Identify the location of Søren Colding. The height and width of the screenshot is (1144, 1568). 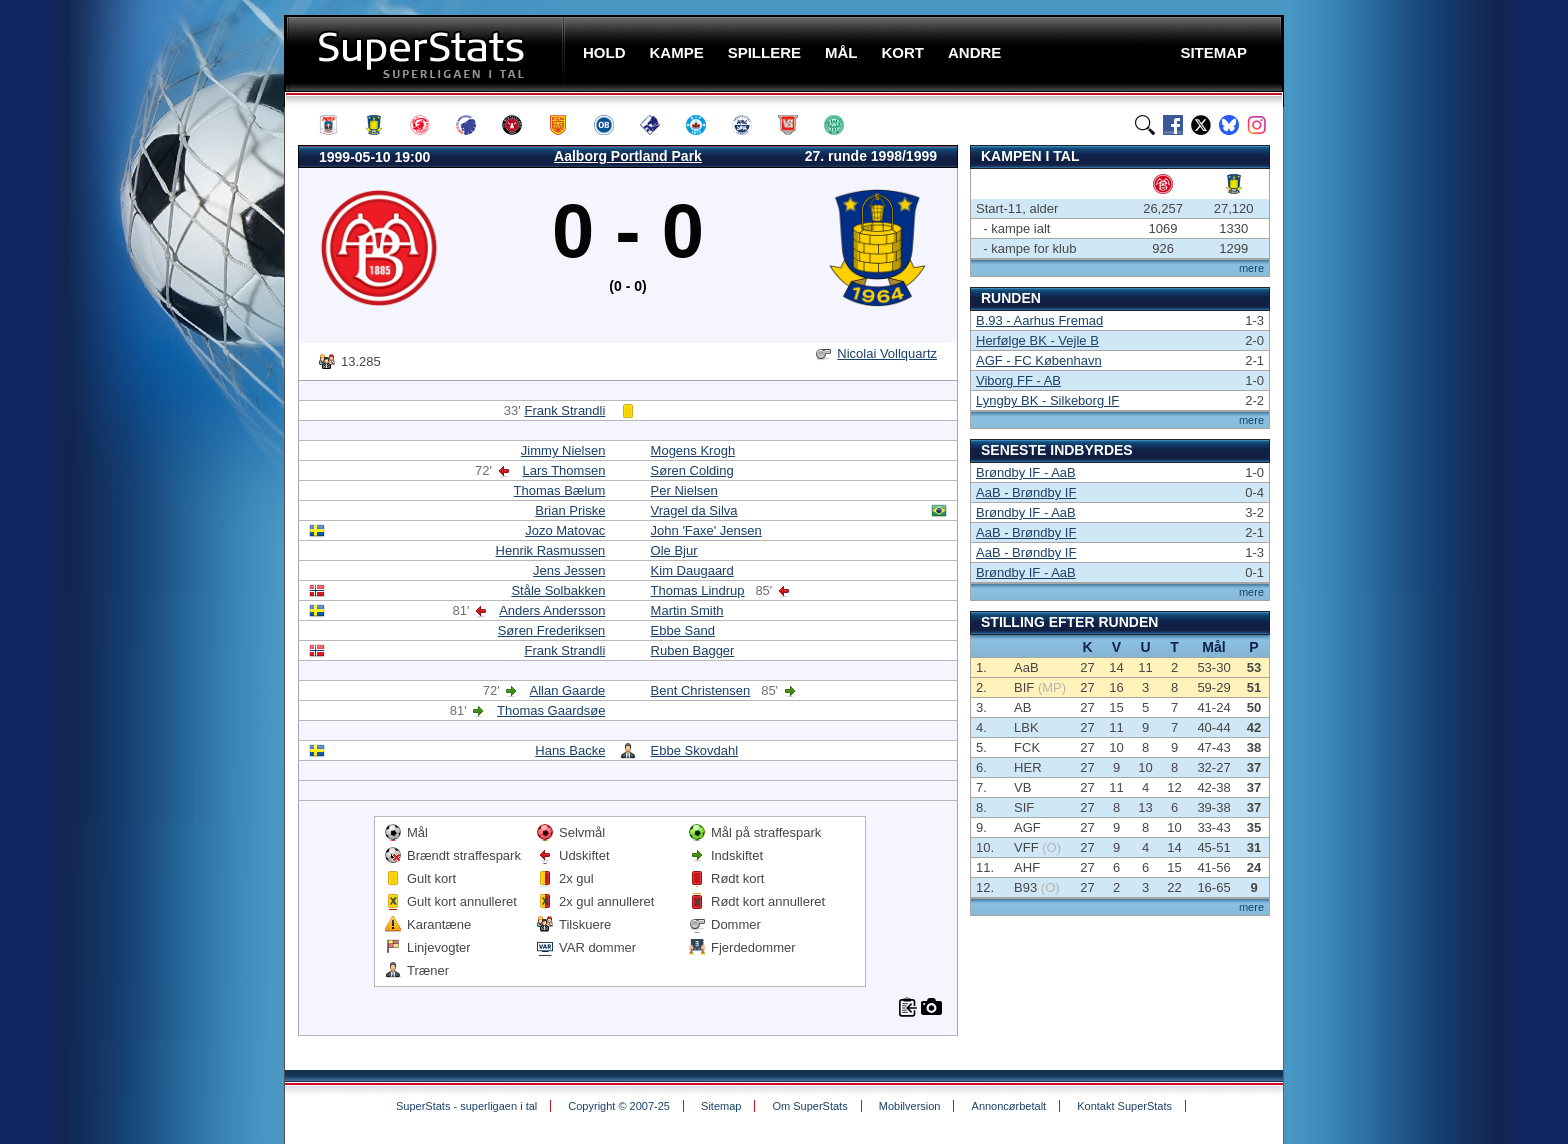
(692, 470).